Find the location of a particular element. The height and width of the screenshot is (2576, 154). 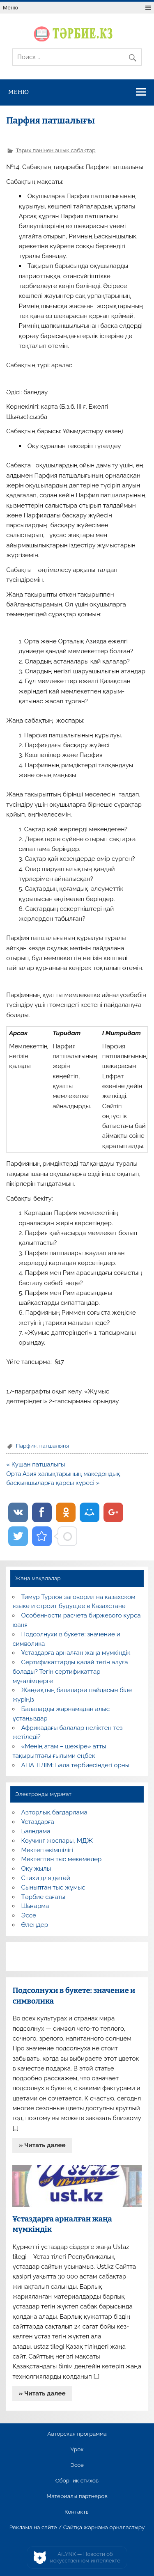

Эссе is located at coordinates (28, 1915).